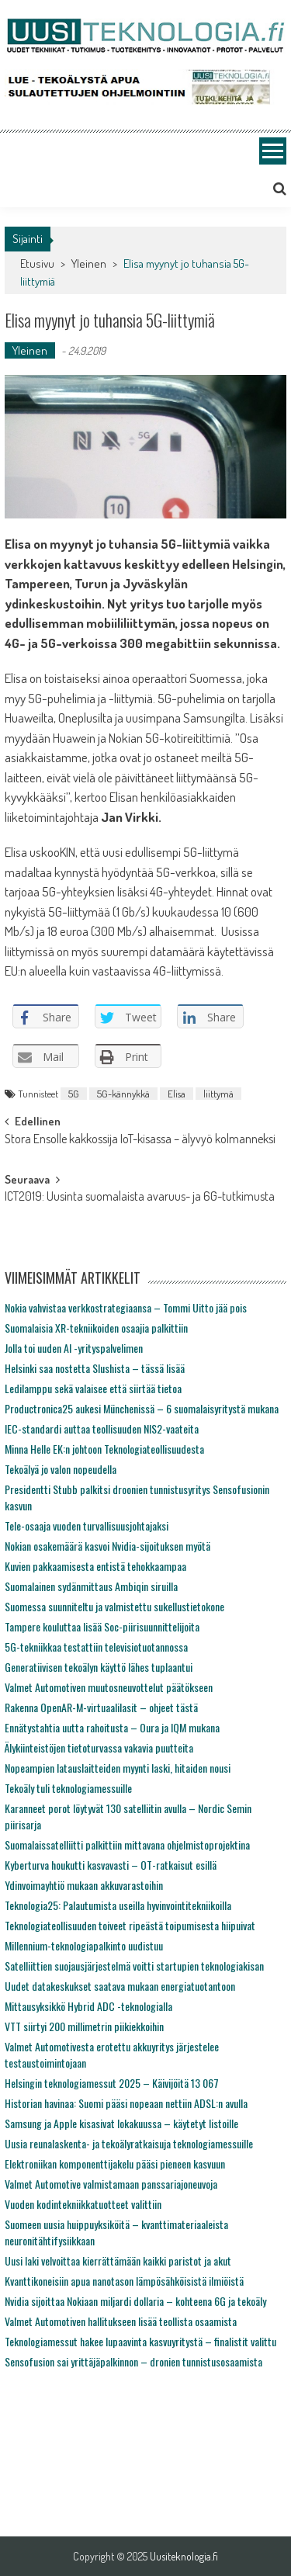 The height and width of the screenshot is (2576, 291). Describe the element at coordinates (118, 1905) in the screenshot. I see `Teknologia25: Palautumista useilla hyvinvointitekniikoilla` at that location.